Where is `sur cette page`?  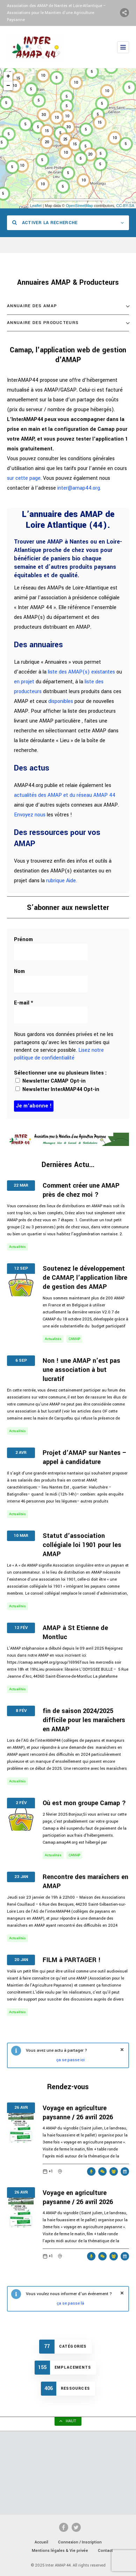 sur cette page is located at coordinates (24, 478).